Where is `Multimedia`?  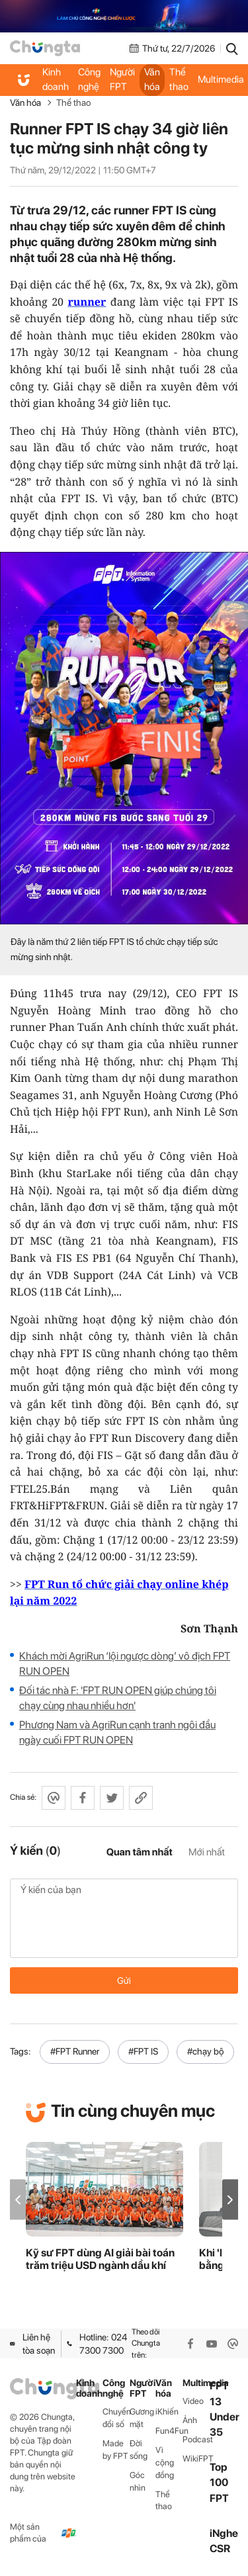 Multimedia is located at coordinates (196, 2383).